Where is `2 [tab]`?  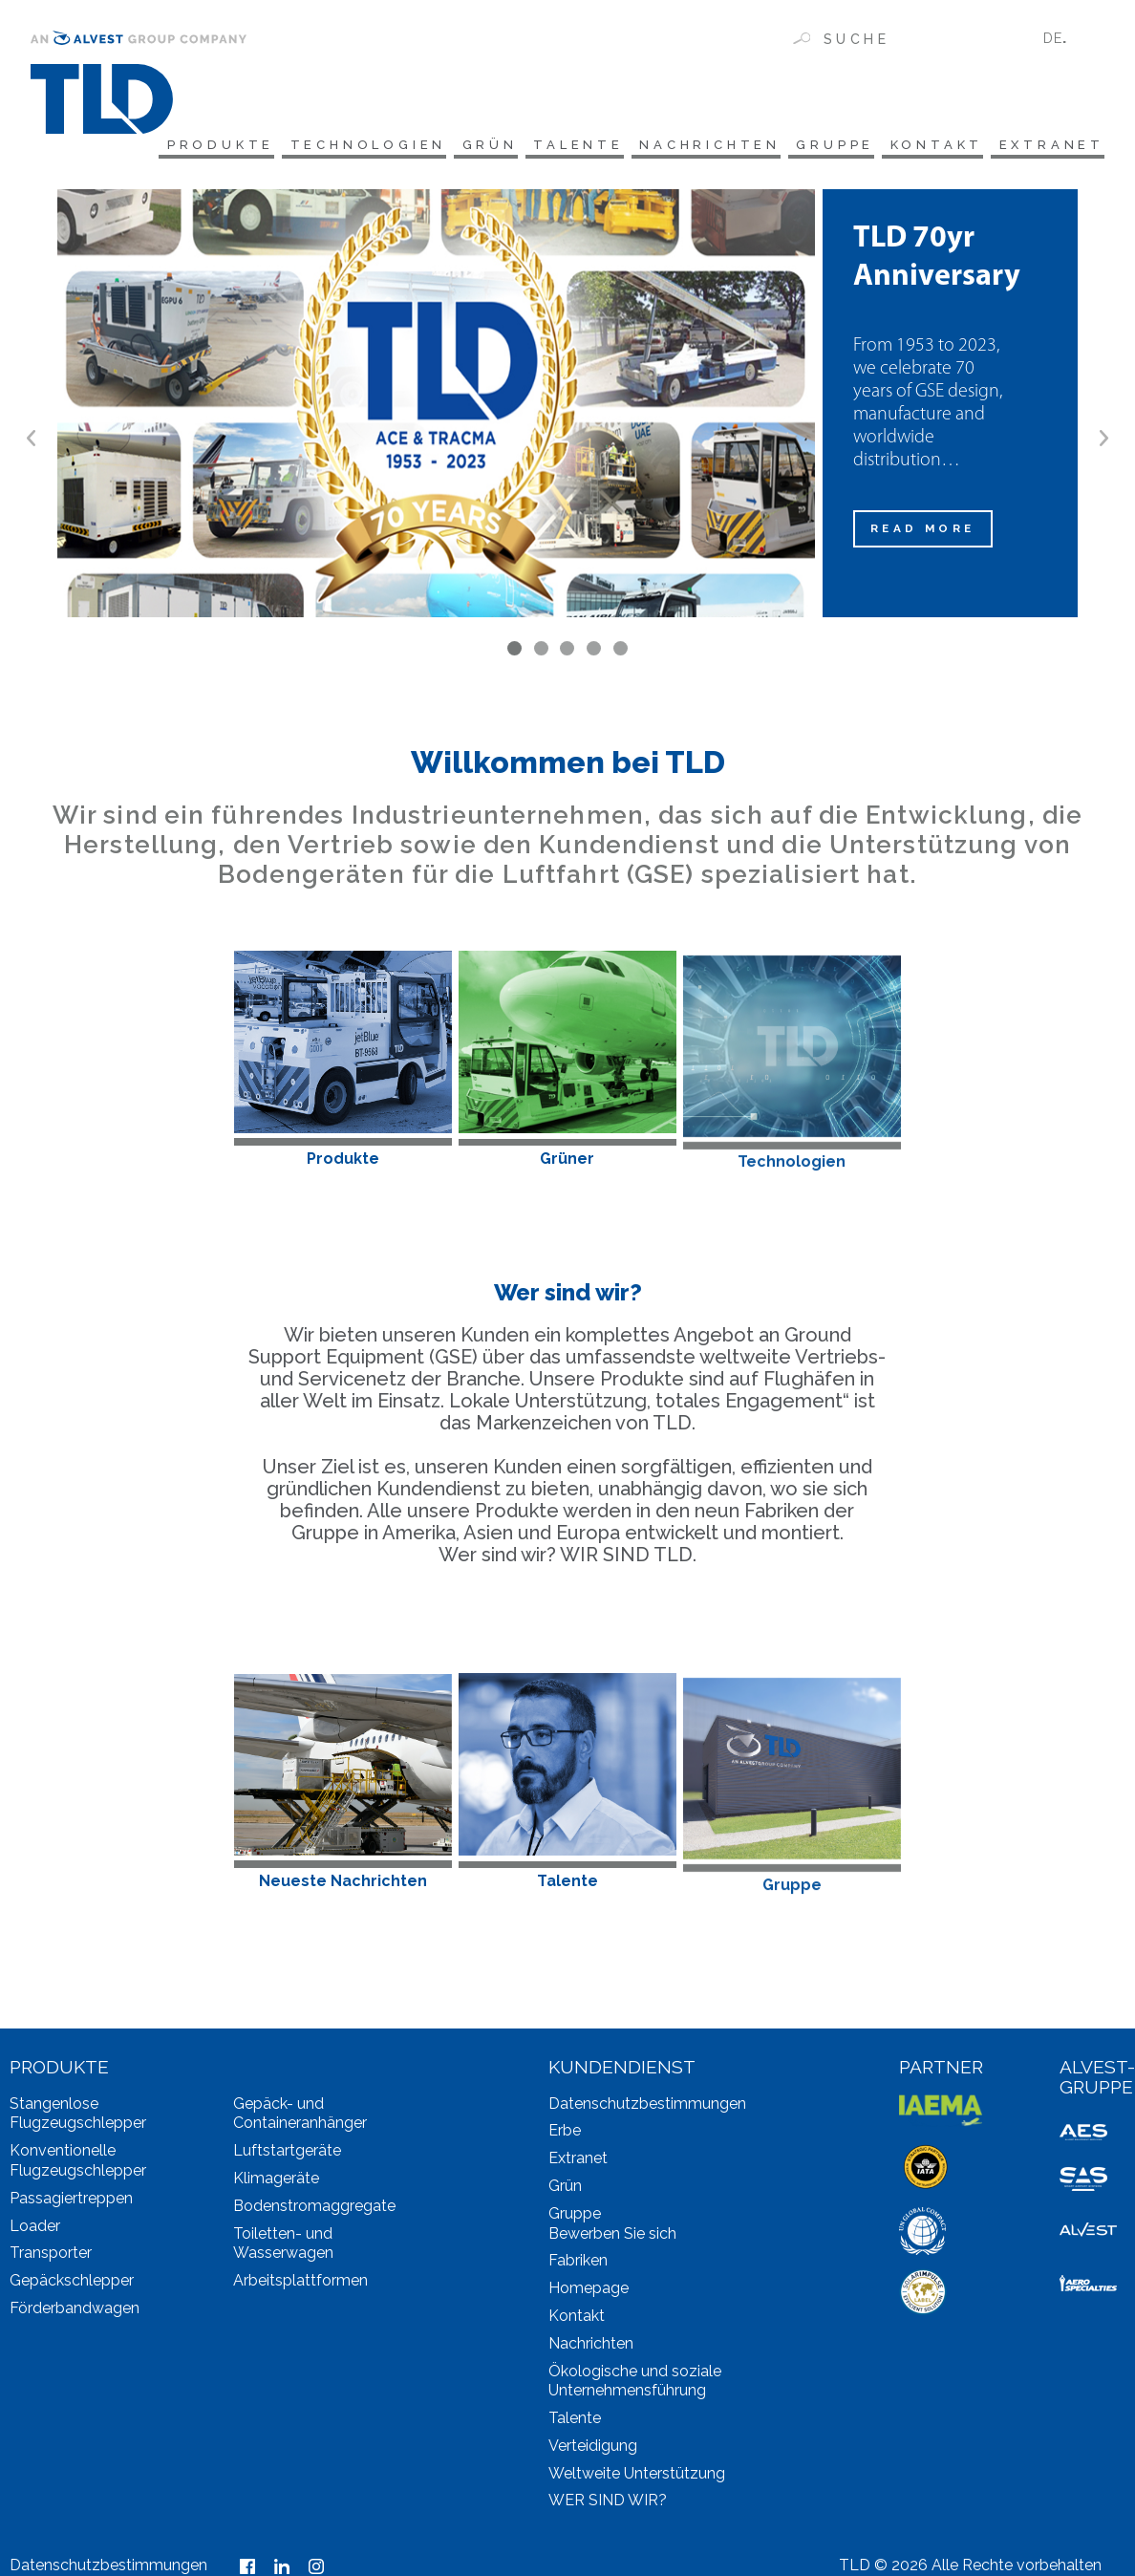 2 [tab] is located at coordinates (541, 654).